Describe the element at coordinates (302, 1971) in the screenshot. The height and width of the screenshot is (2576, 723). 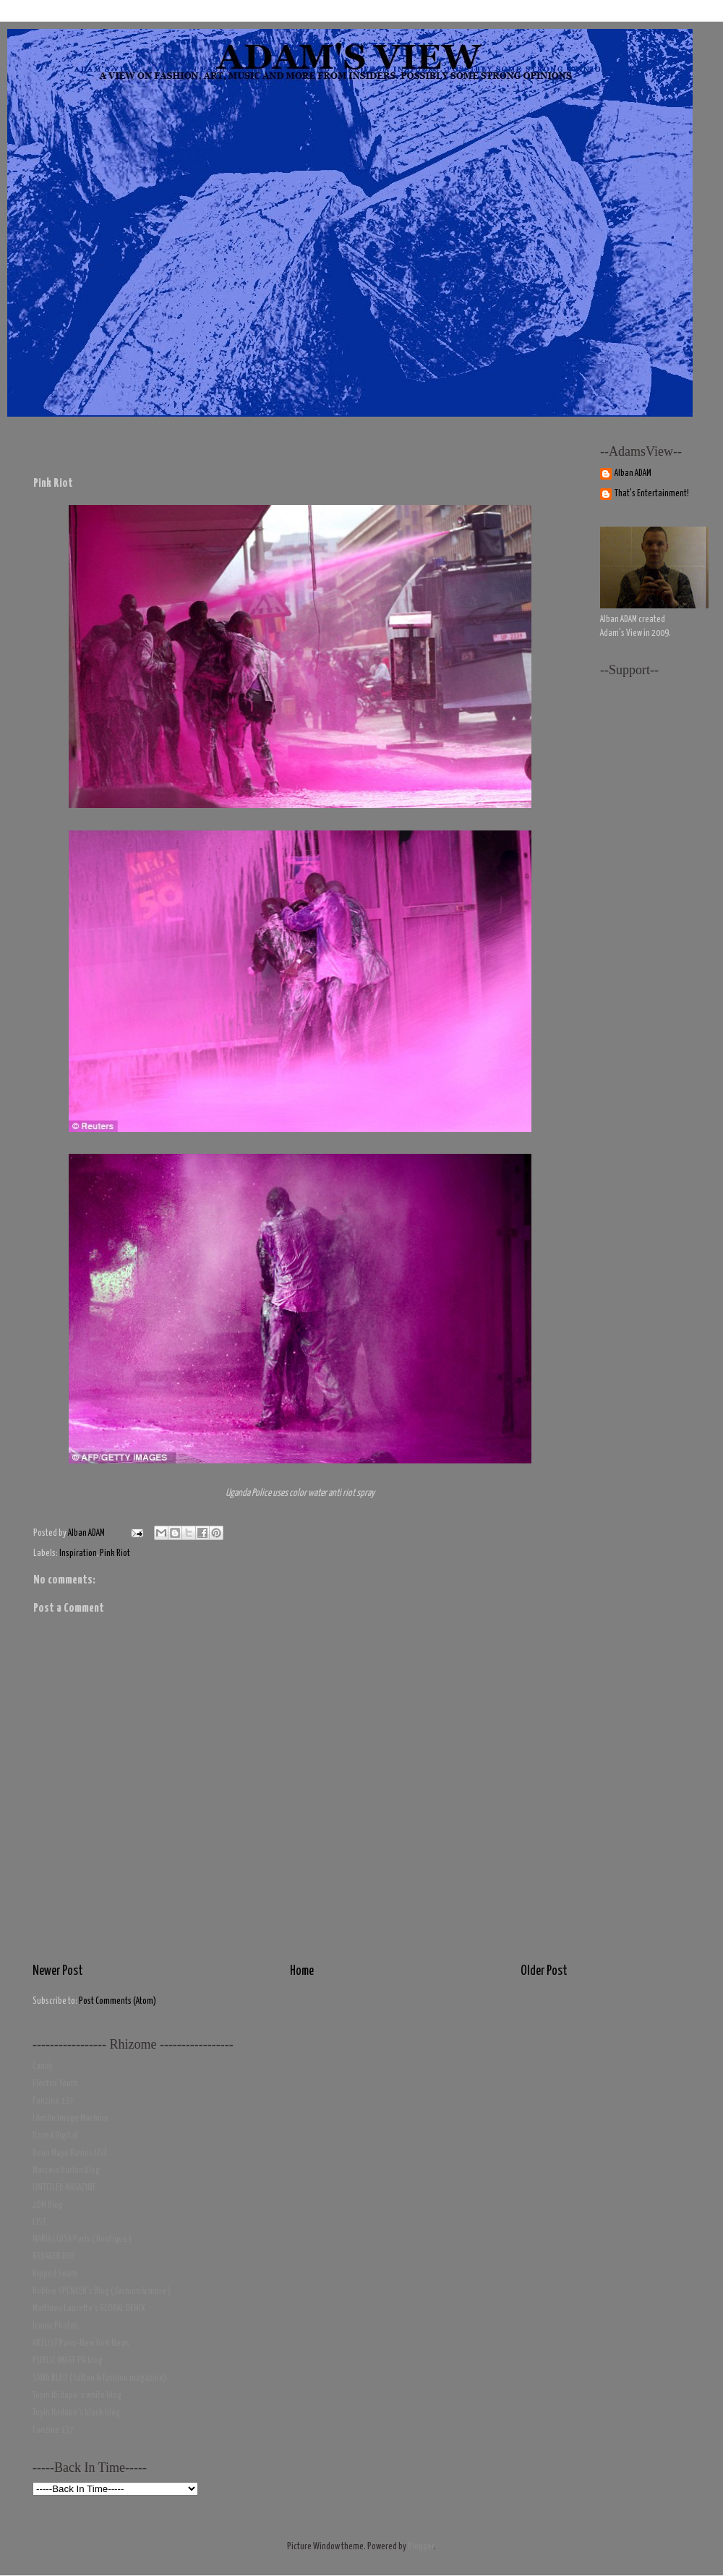
I see `Home` at that location.